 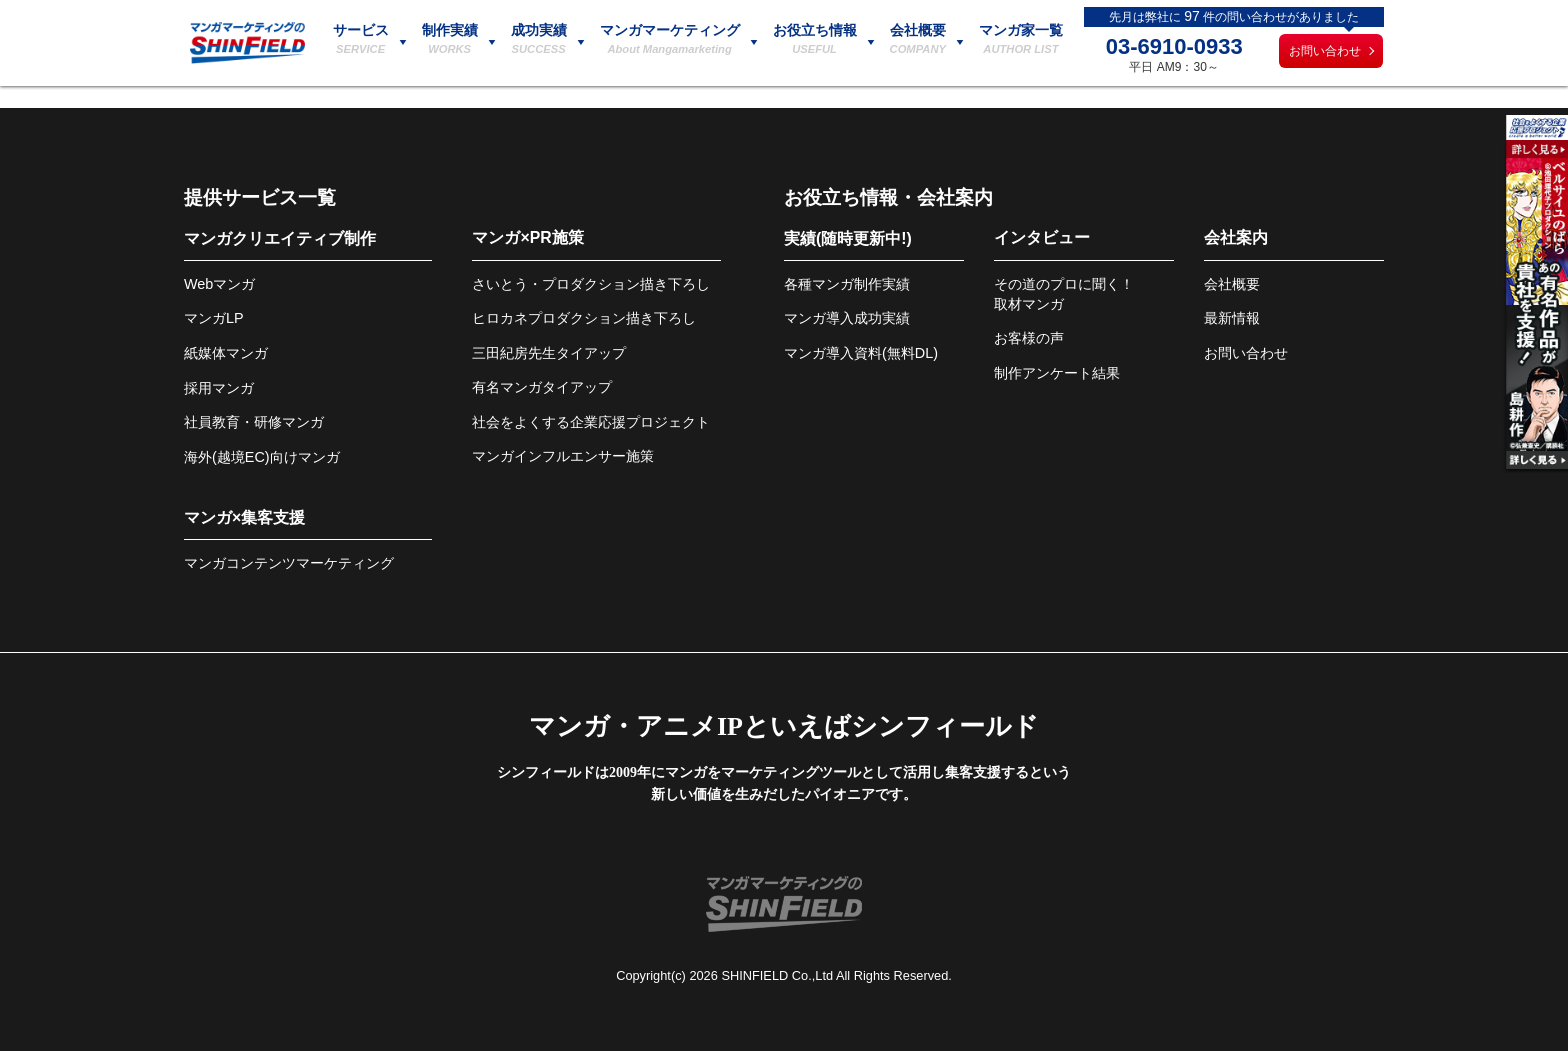 I want to click on Webマンガ, so click(x=219, y=284).